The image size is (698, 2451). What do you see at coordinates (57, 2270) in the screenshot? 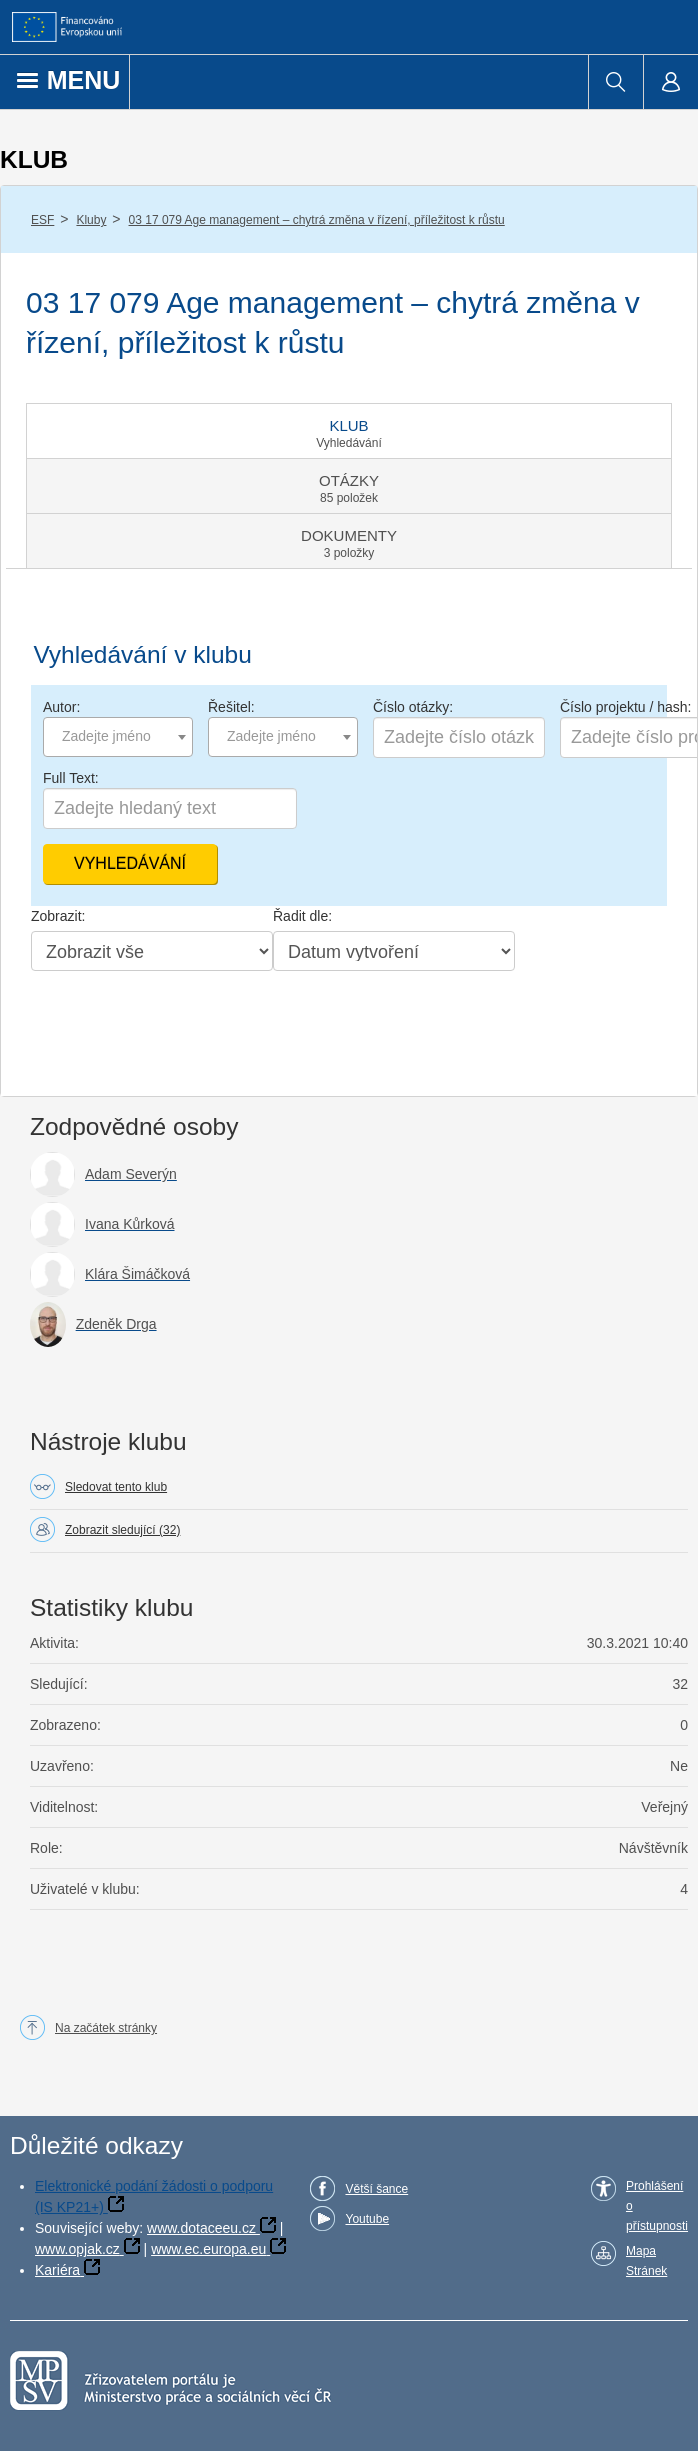
I see `Kariéra` at bounding box center [57, 2270].